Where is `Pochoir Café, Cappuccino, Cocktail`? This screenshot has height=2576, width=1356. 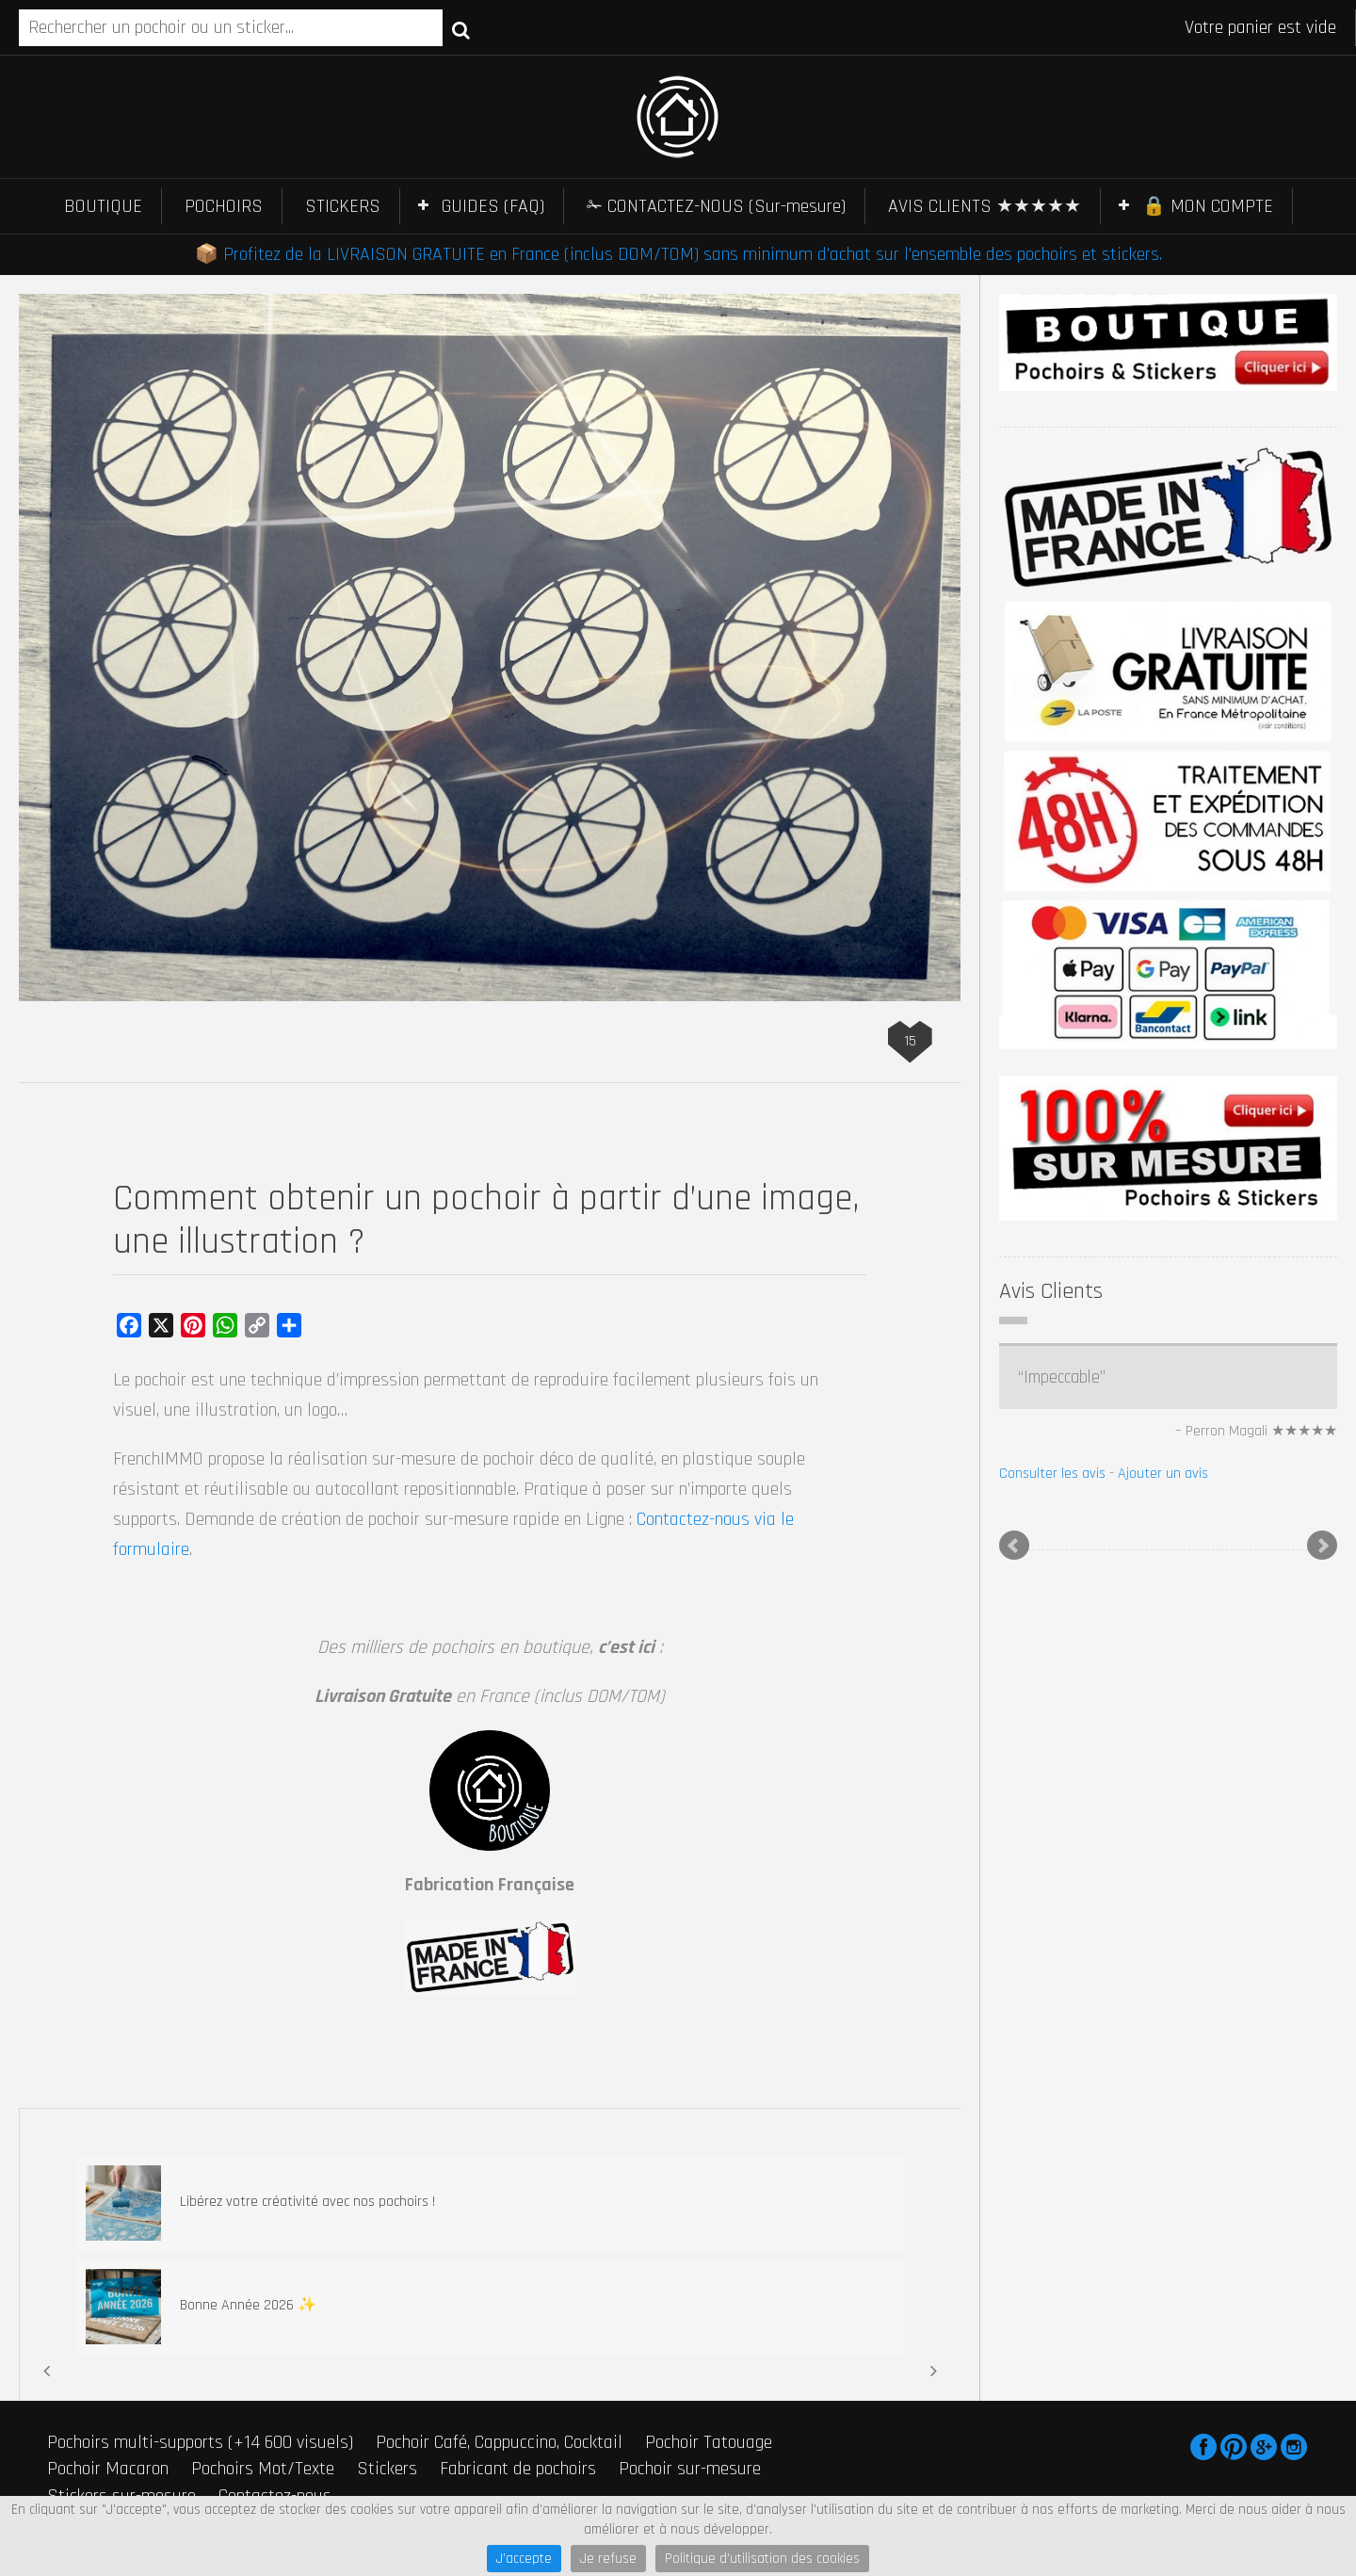 Pochoir Café, Cappuccino, Cocktail is located at coordinates (499, 2442).